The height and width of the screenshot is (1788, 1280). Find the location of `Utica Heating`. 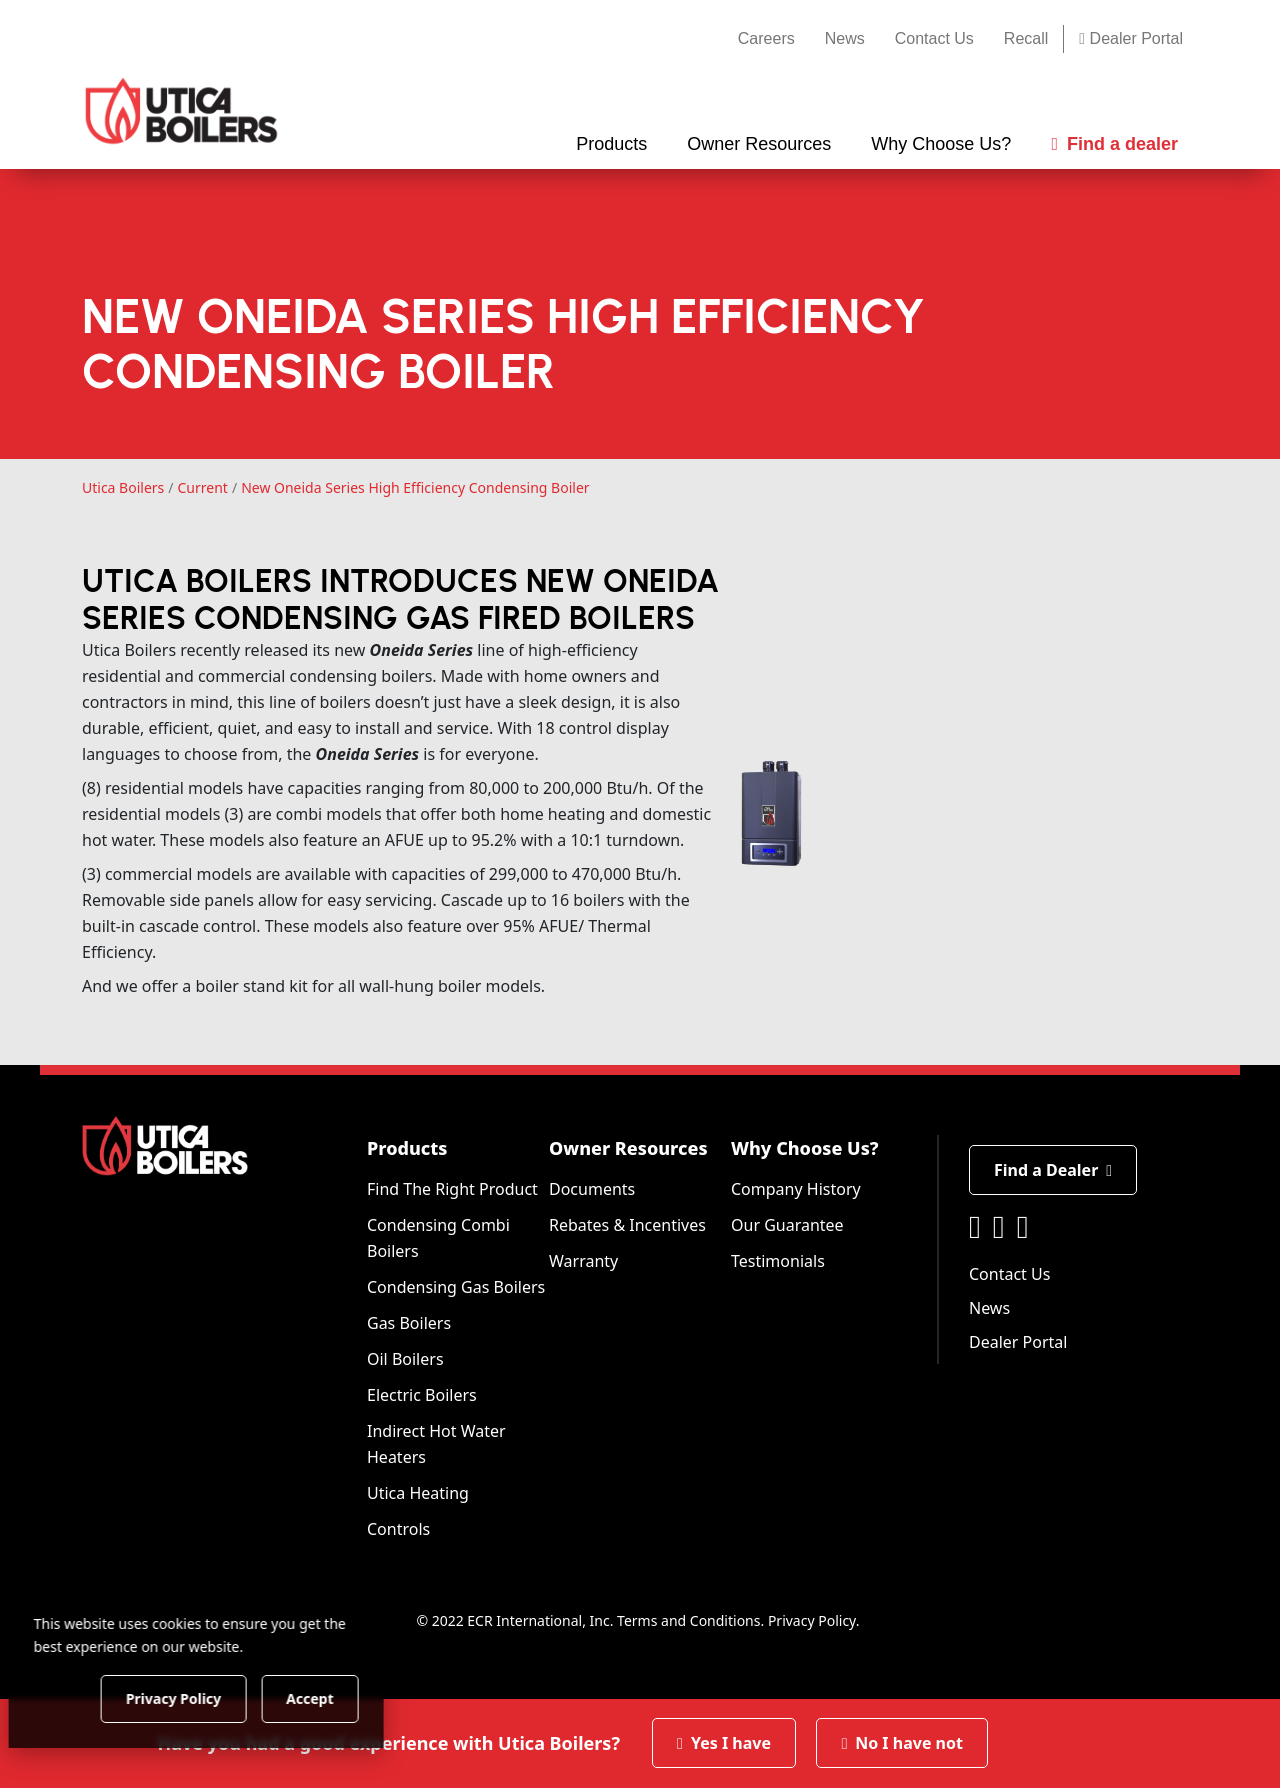

Utica Heating is located at coordinates (418, 1493).